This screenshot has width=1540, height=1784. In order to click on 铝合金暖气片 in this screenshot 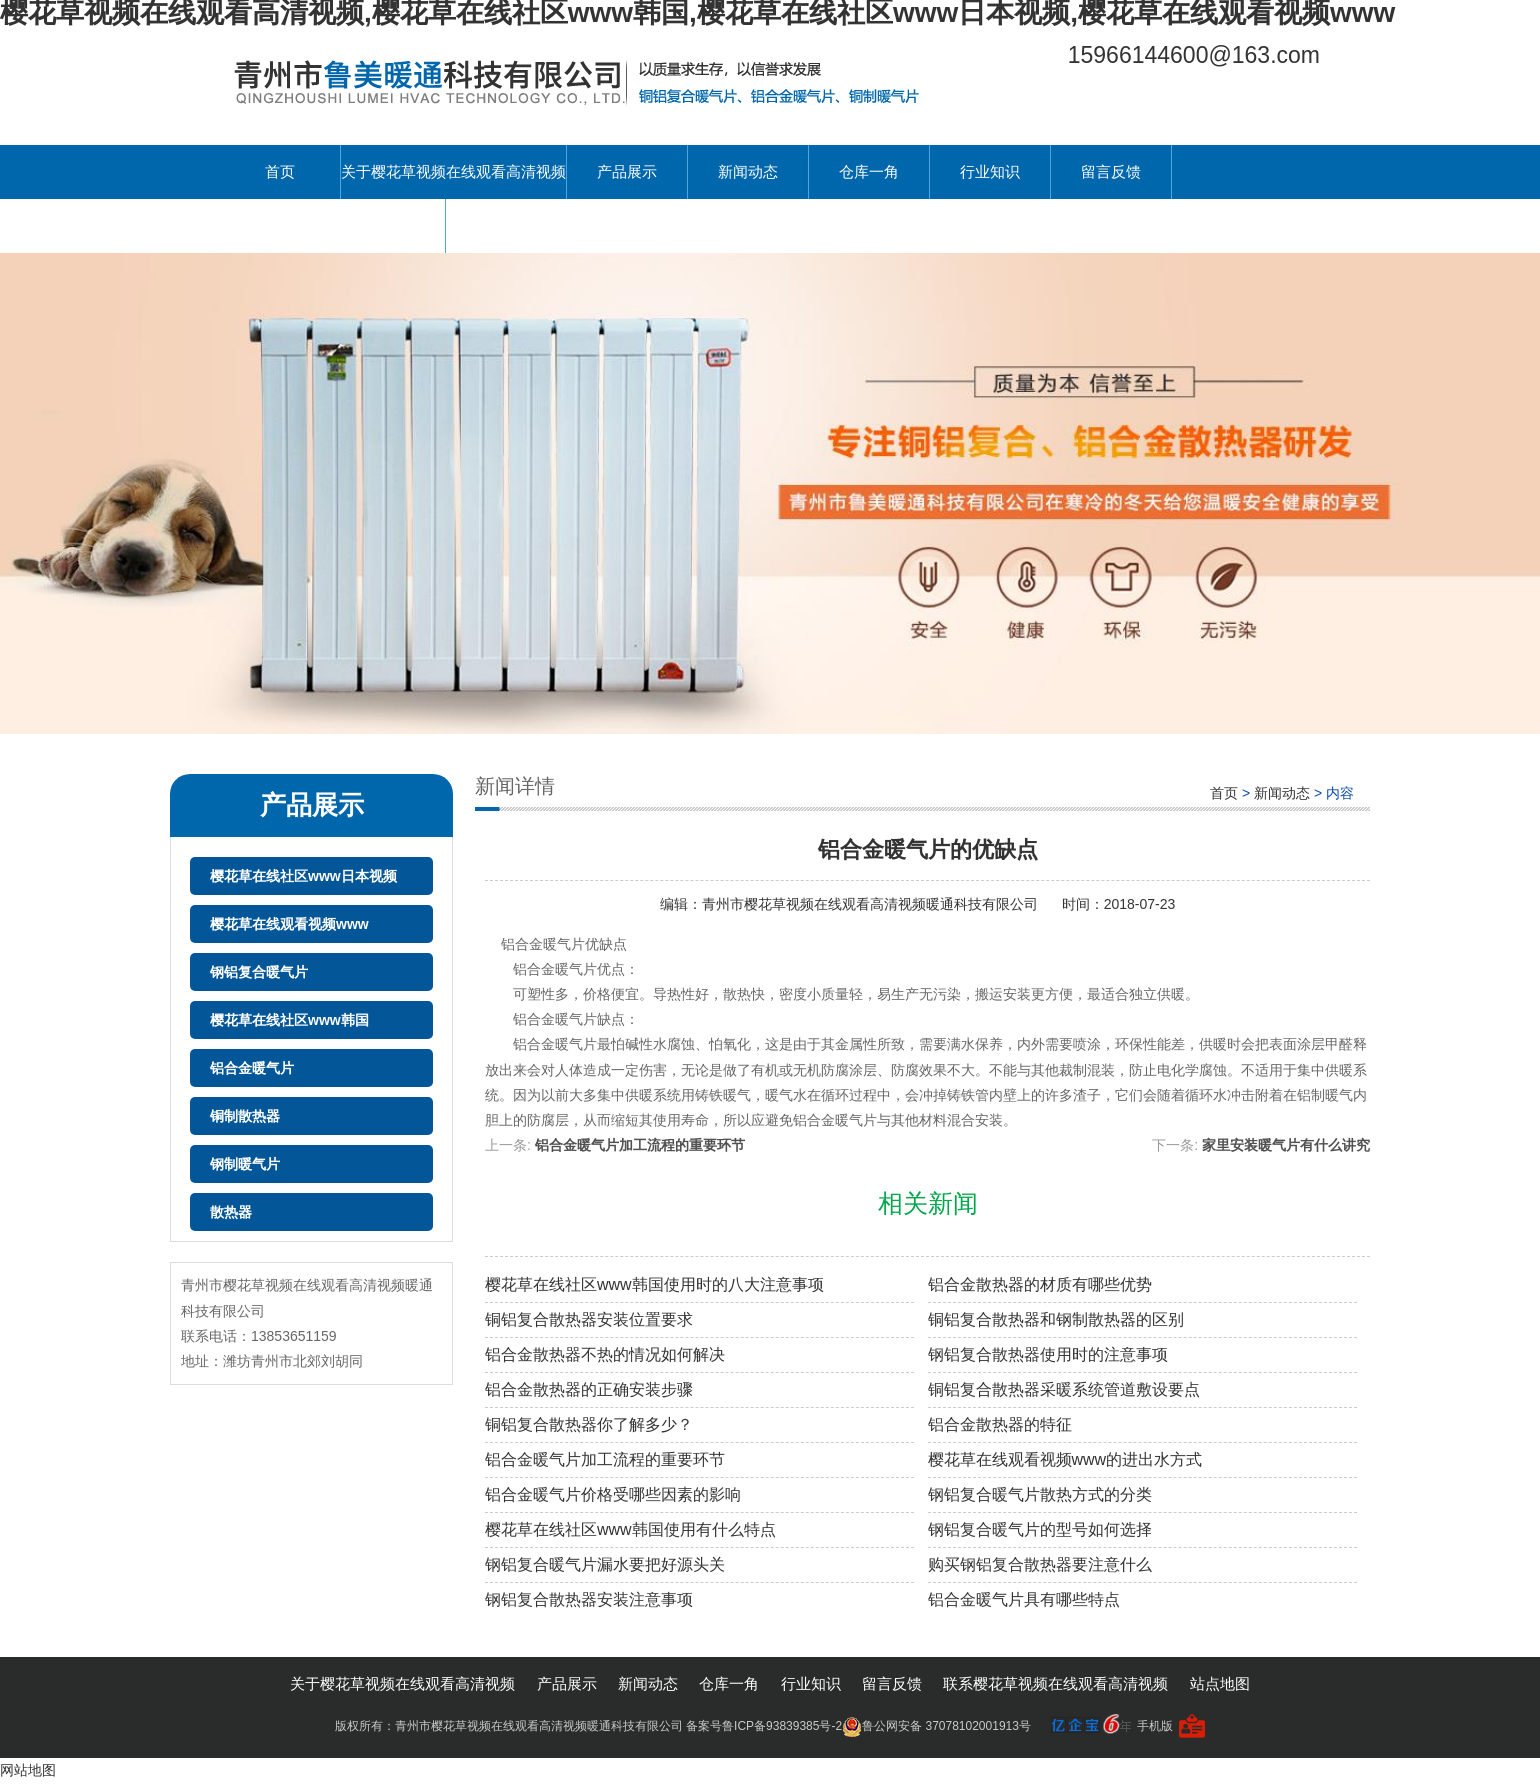, I will do `click(252, 1068)`.